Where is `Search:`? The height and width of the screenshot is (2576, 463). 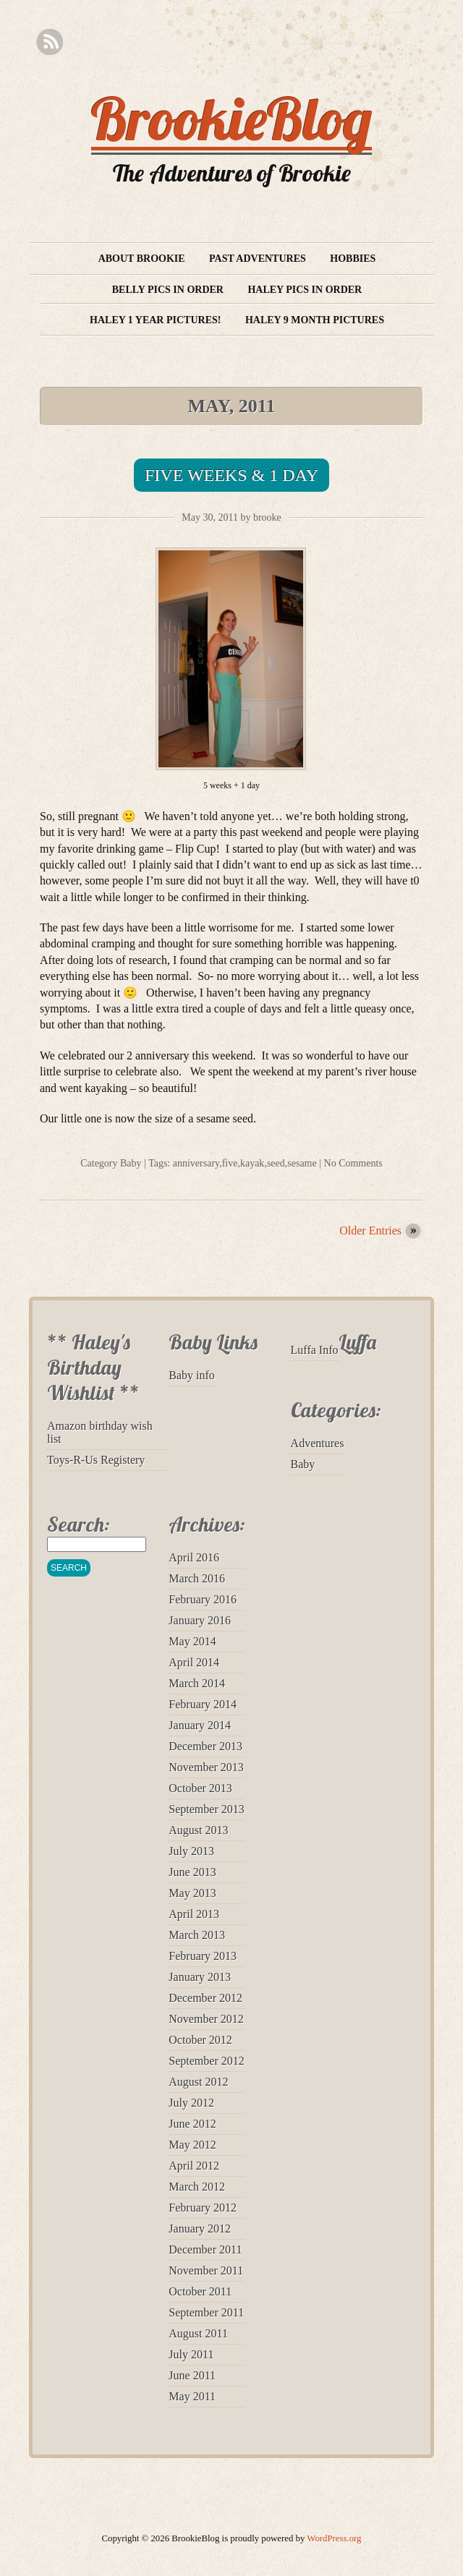 Search: is located at coordinates (78, 1524).